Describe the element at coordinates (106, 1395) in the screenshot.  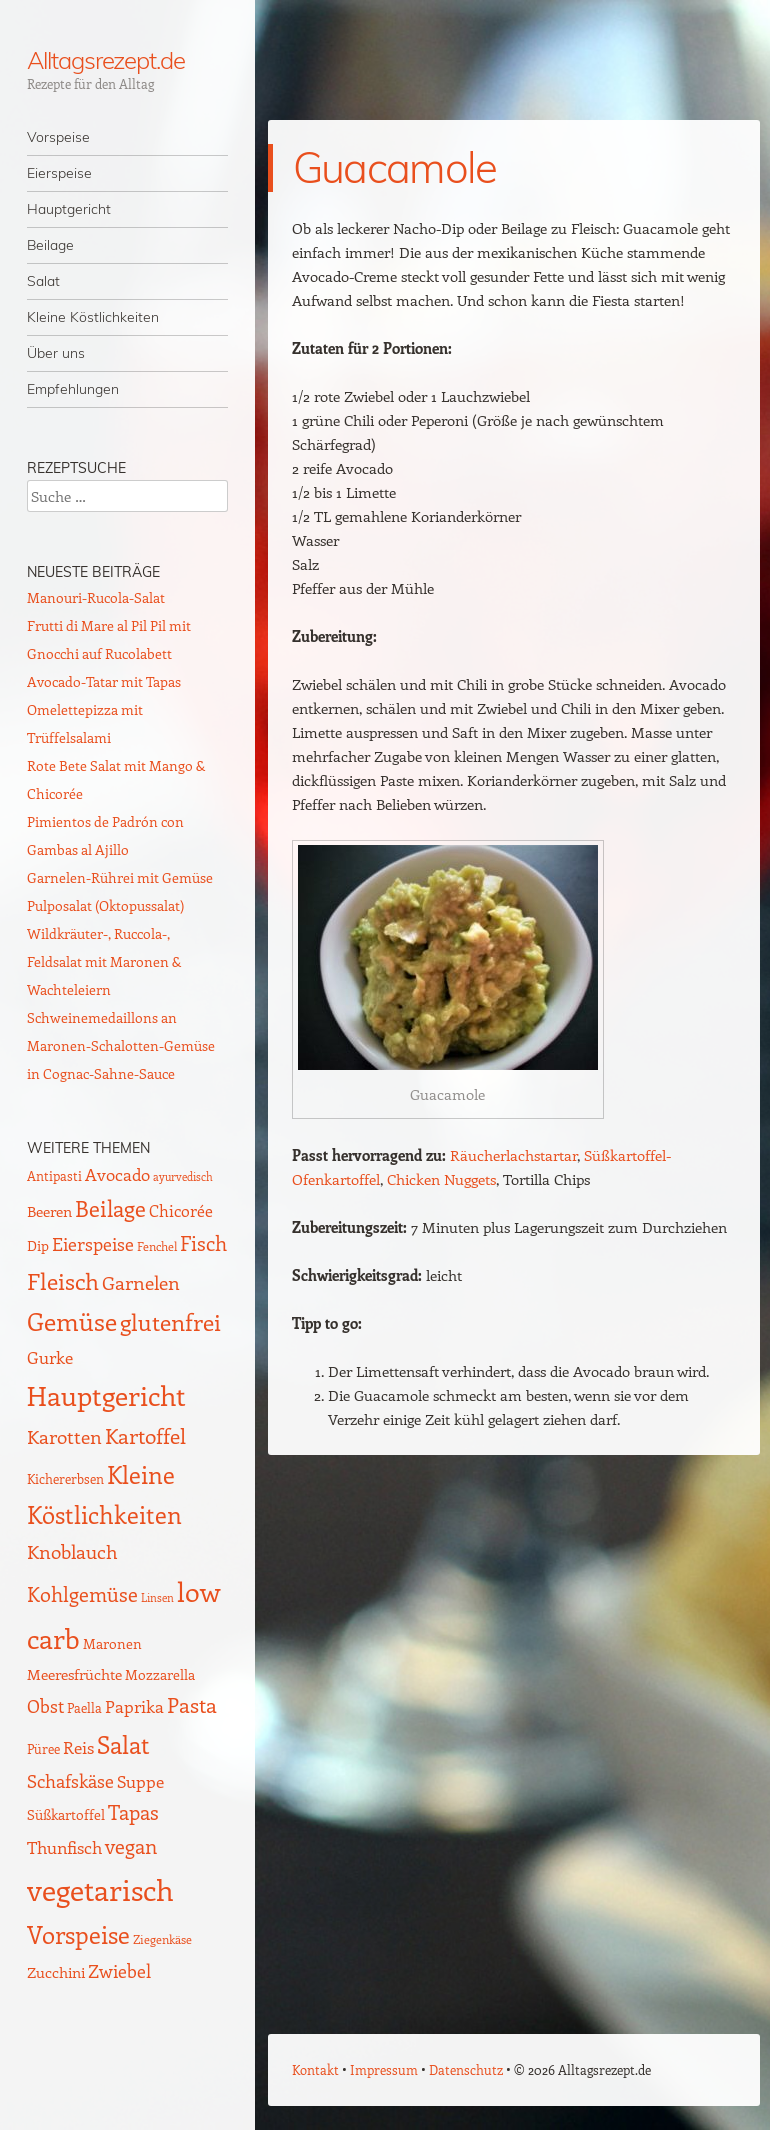
I see `Hauptgericht [Hauptgericht (133 Einträge)]` at that location.